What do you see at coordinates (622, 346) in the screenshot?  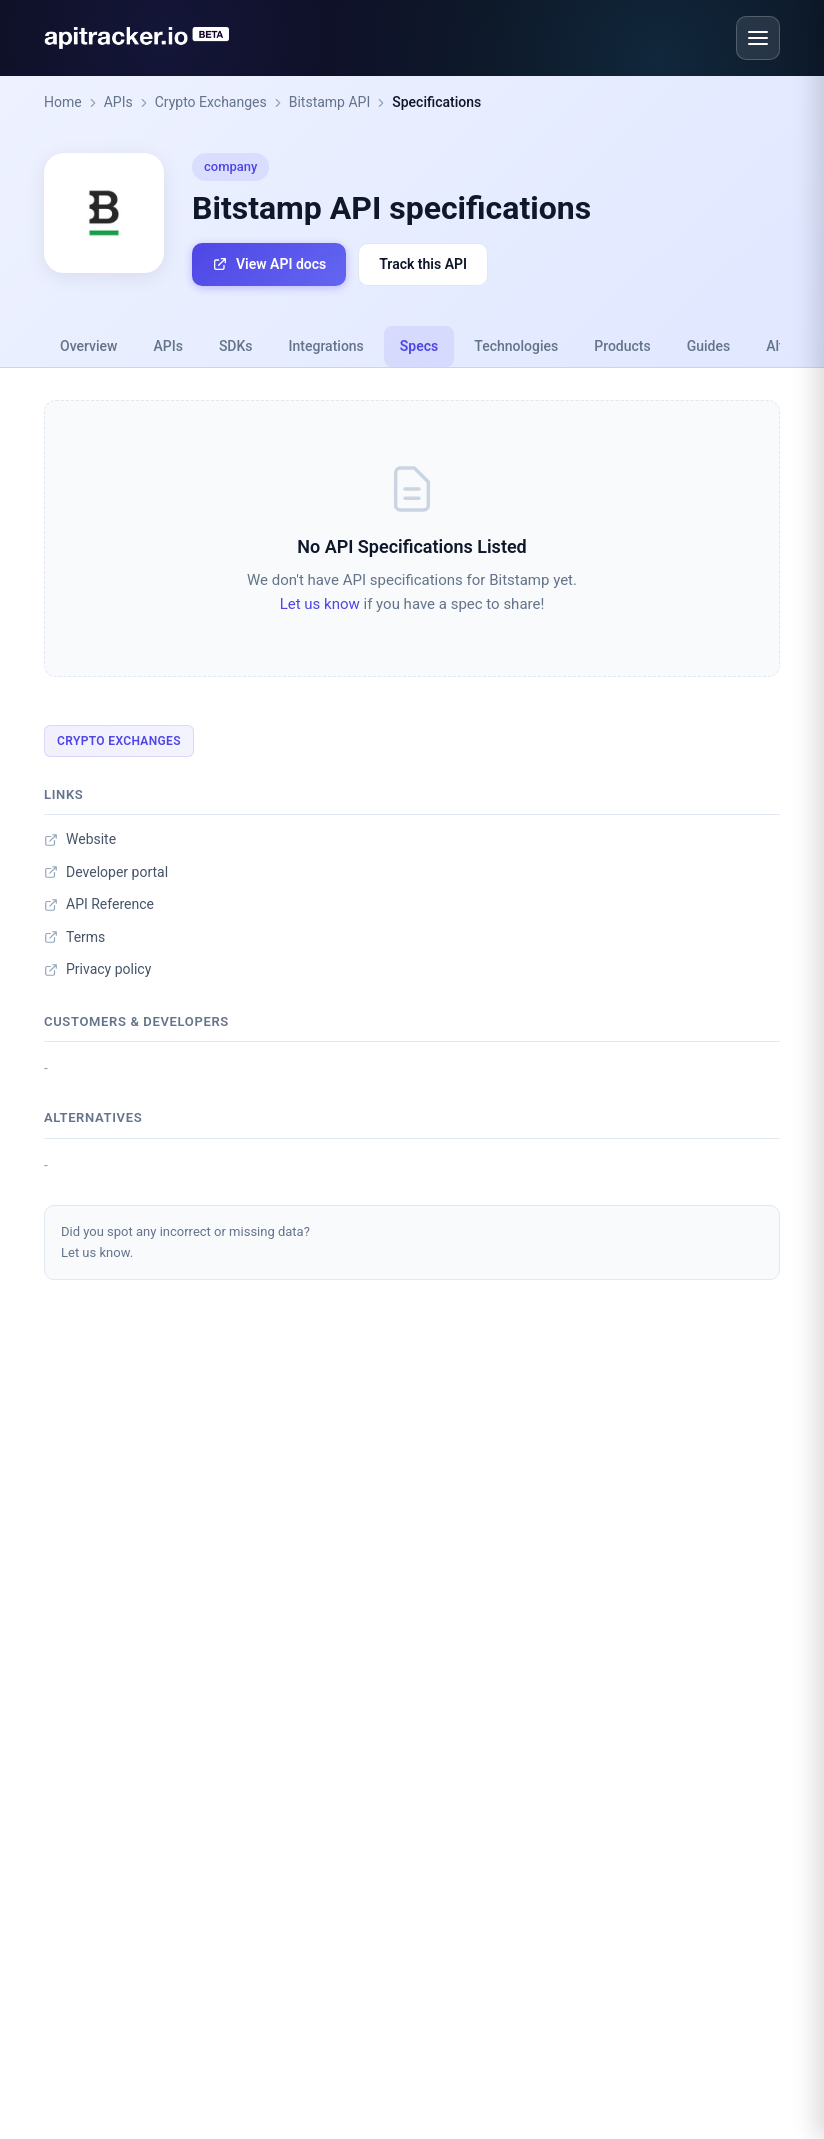 I see `Products` at bounding box center [622, 346].